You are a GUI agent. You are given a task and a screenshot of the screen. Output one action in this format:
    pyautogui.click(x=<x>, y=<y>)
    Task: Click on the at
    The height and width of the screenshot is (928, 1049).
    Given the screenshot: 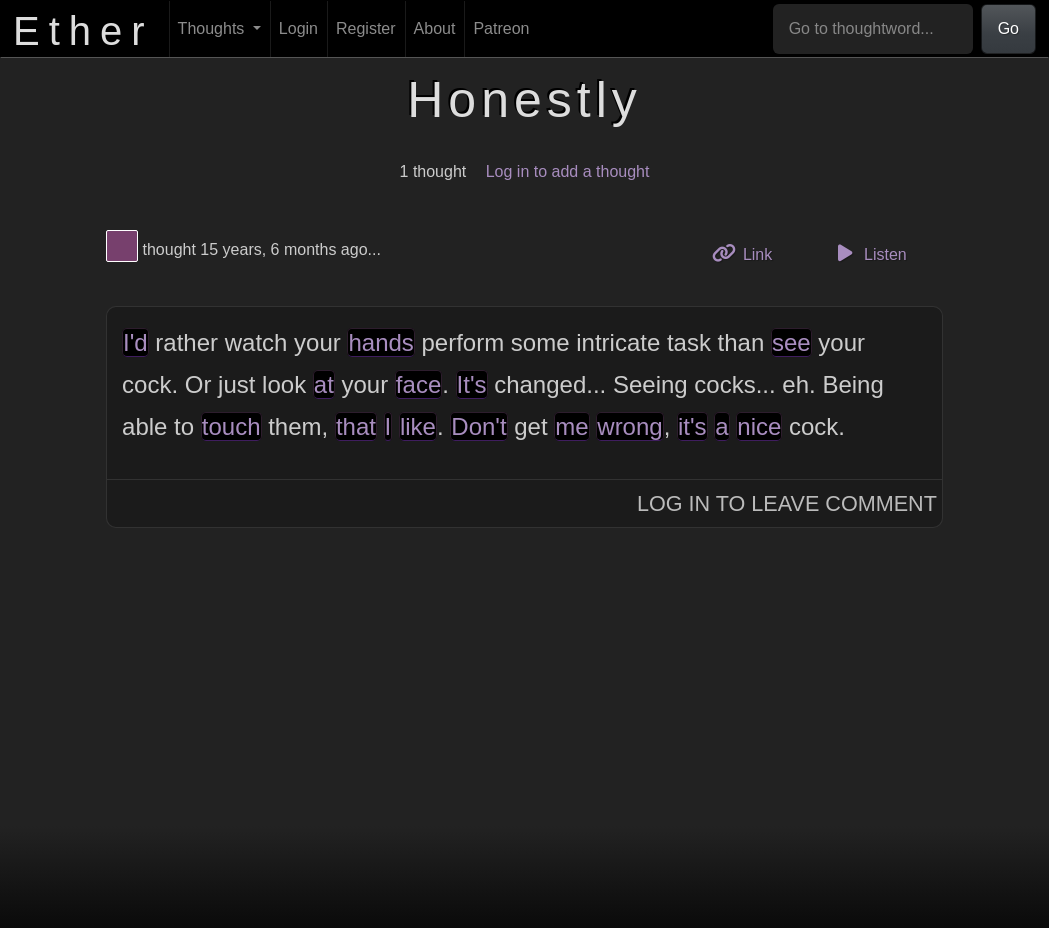 What is the action you would take?
    pyautogui.click(x=324, y=384)
    